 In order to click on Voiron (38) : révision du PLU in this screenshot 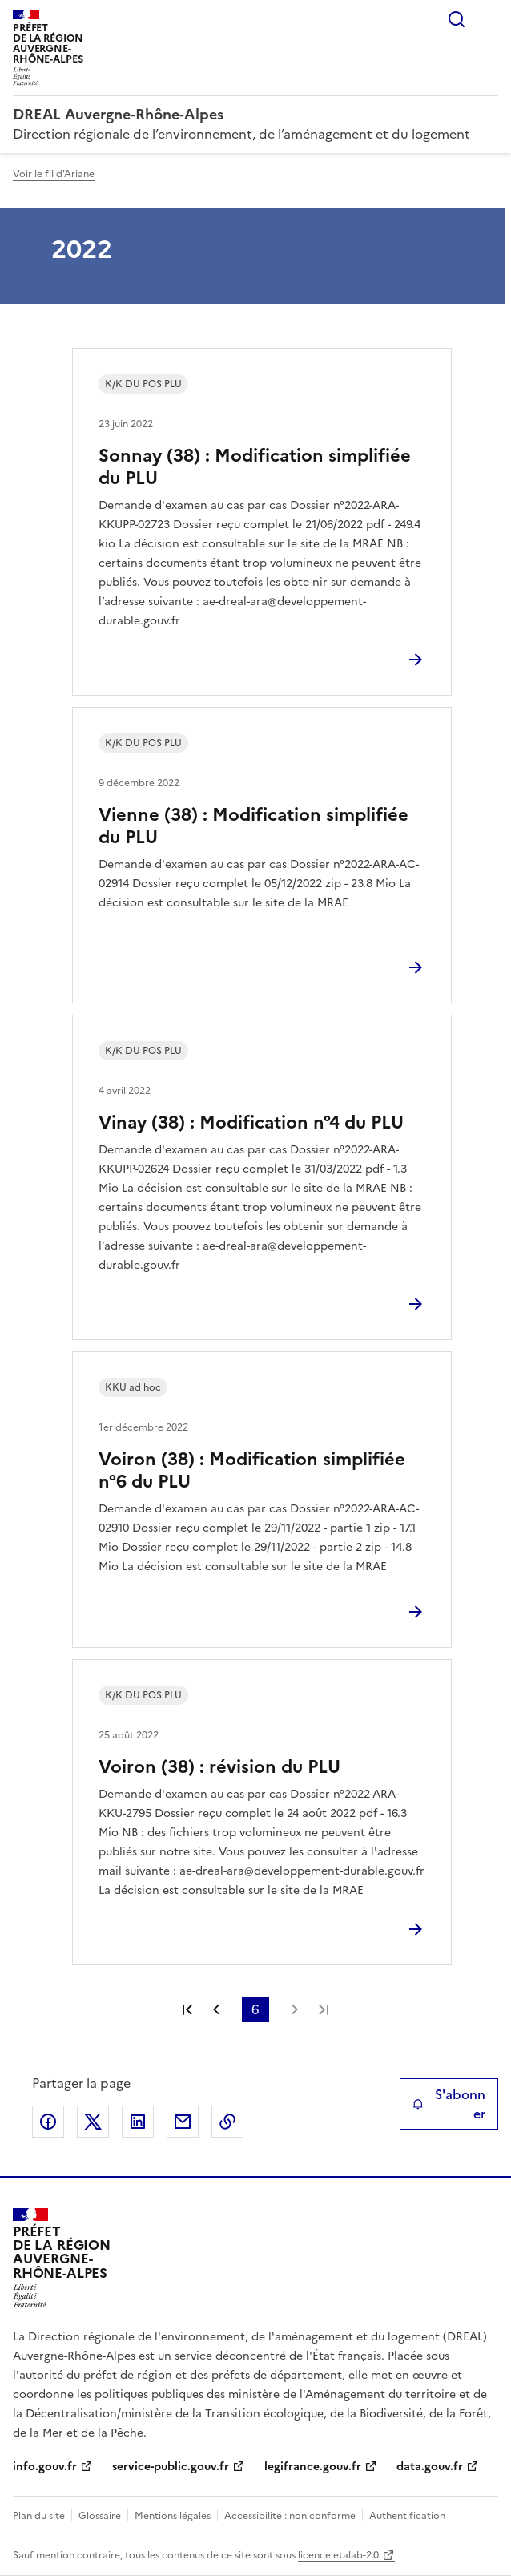, I will do `click(219, 1767)`.